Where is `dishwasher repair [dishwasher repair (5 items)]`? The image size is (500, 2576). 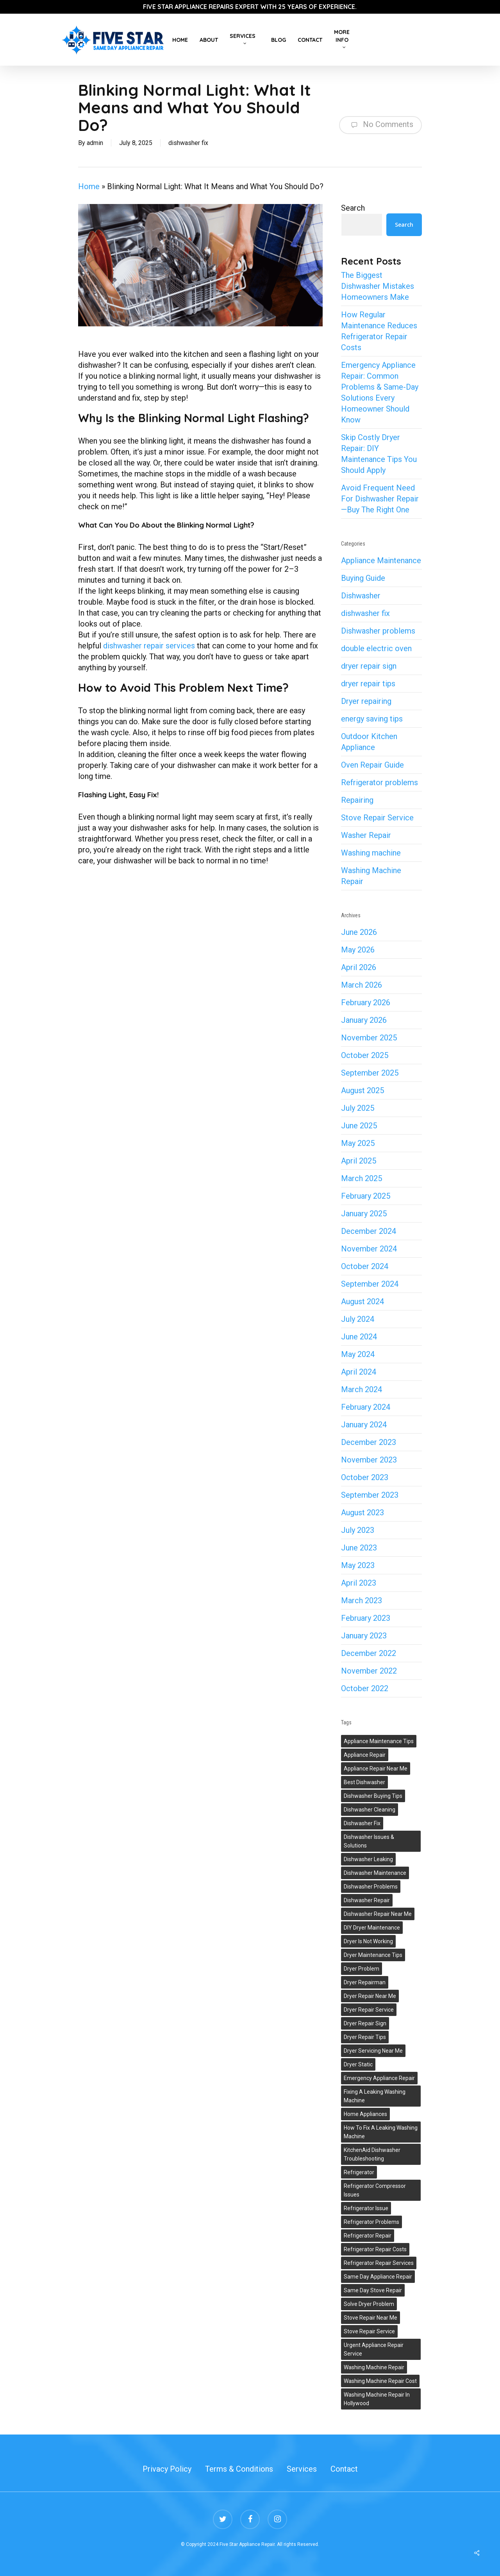
dishwasher repair [dishwasher repair (5 items)] is located at coordinates (367, 1900).